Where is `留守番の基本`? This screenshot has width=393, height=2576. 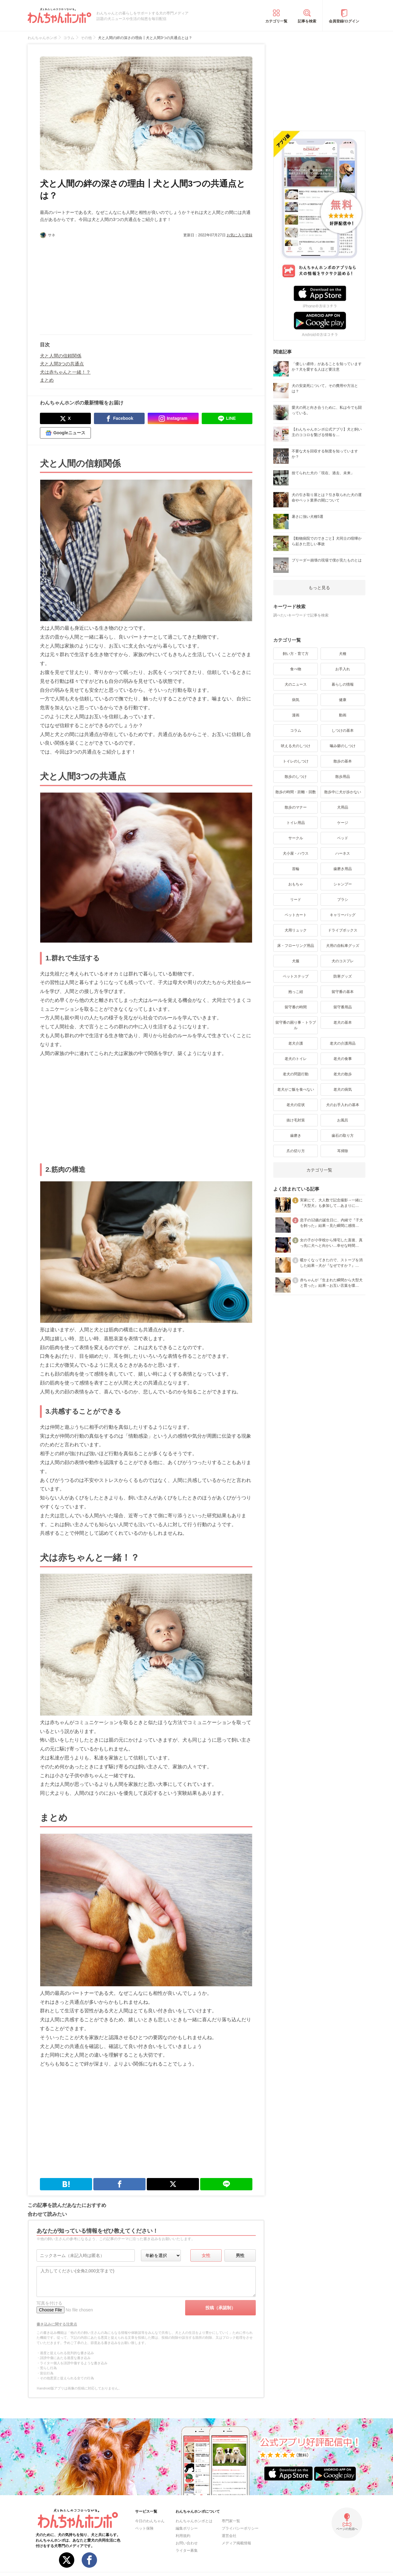 留守番の基本 is located at coordinates (343, 992).